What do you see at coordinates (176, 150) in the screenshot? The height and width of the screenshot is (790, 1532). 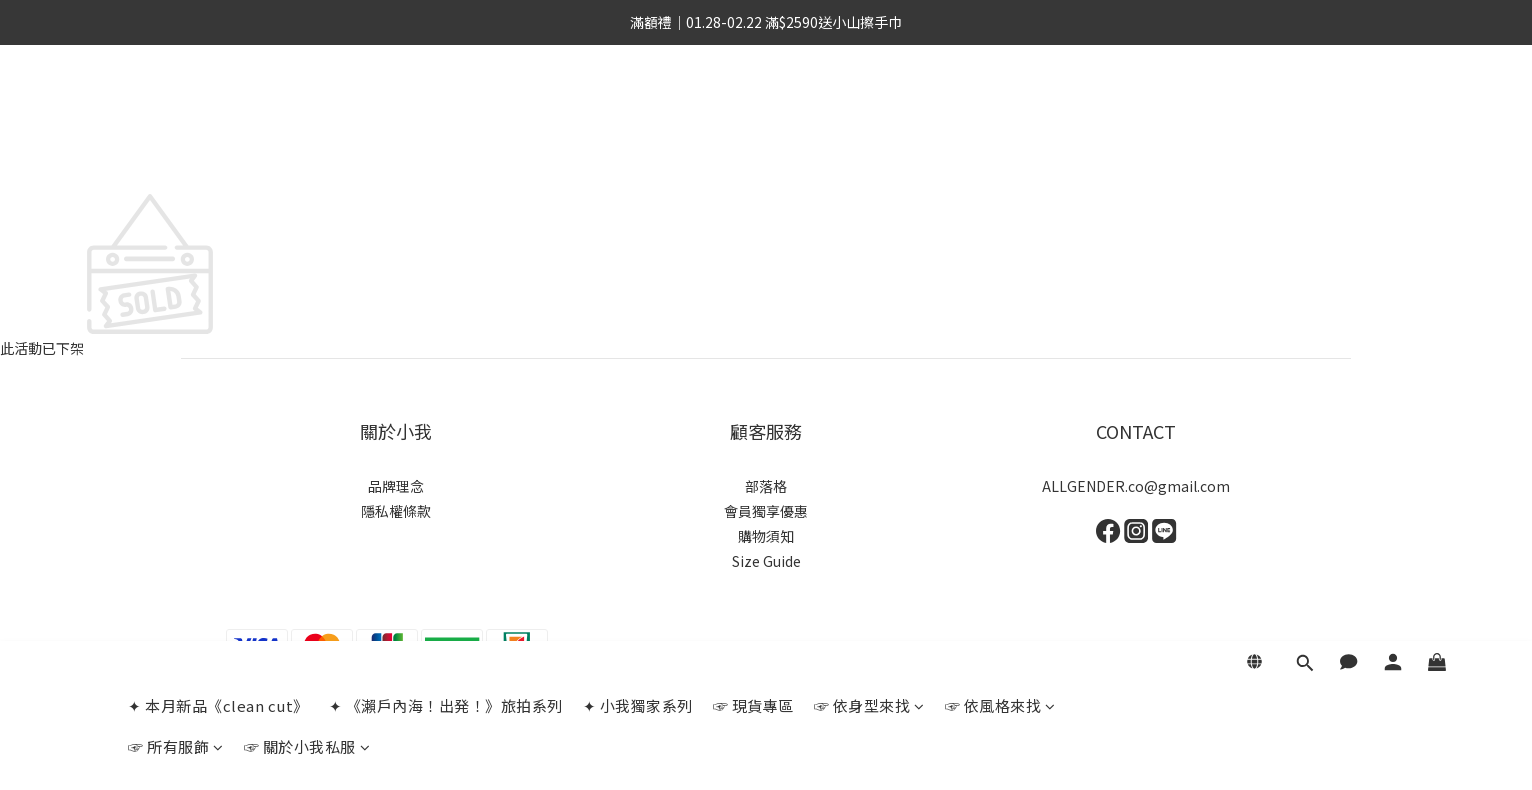 I see `☞ 所有服飾` at bounding box center [176, 150].